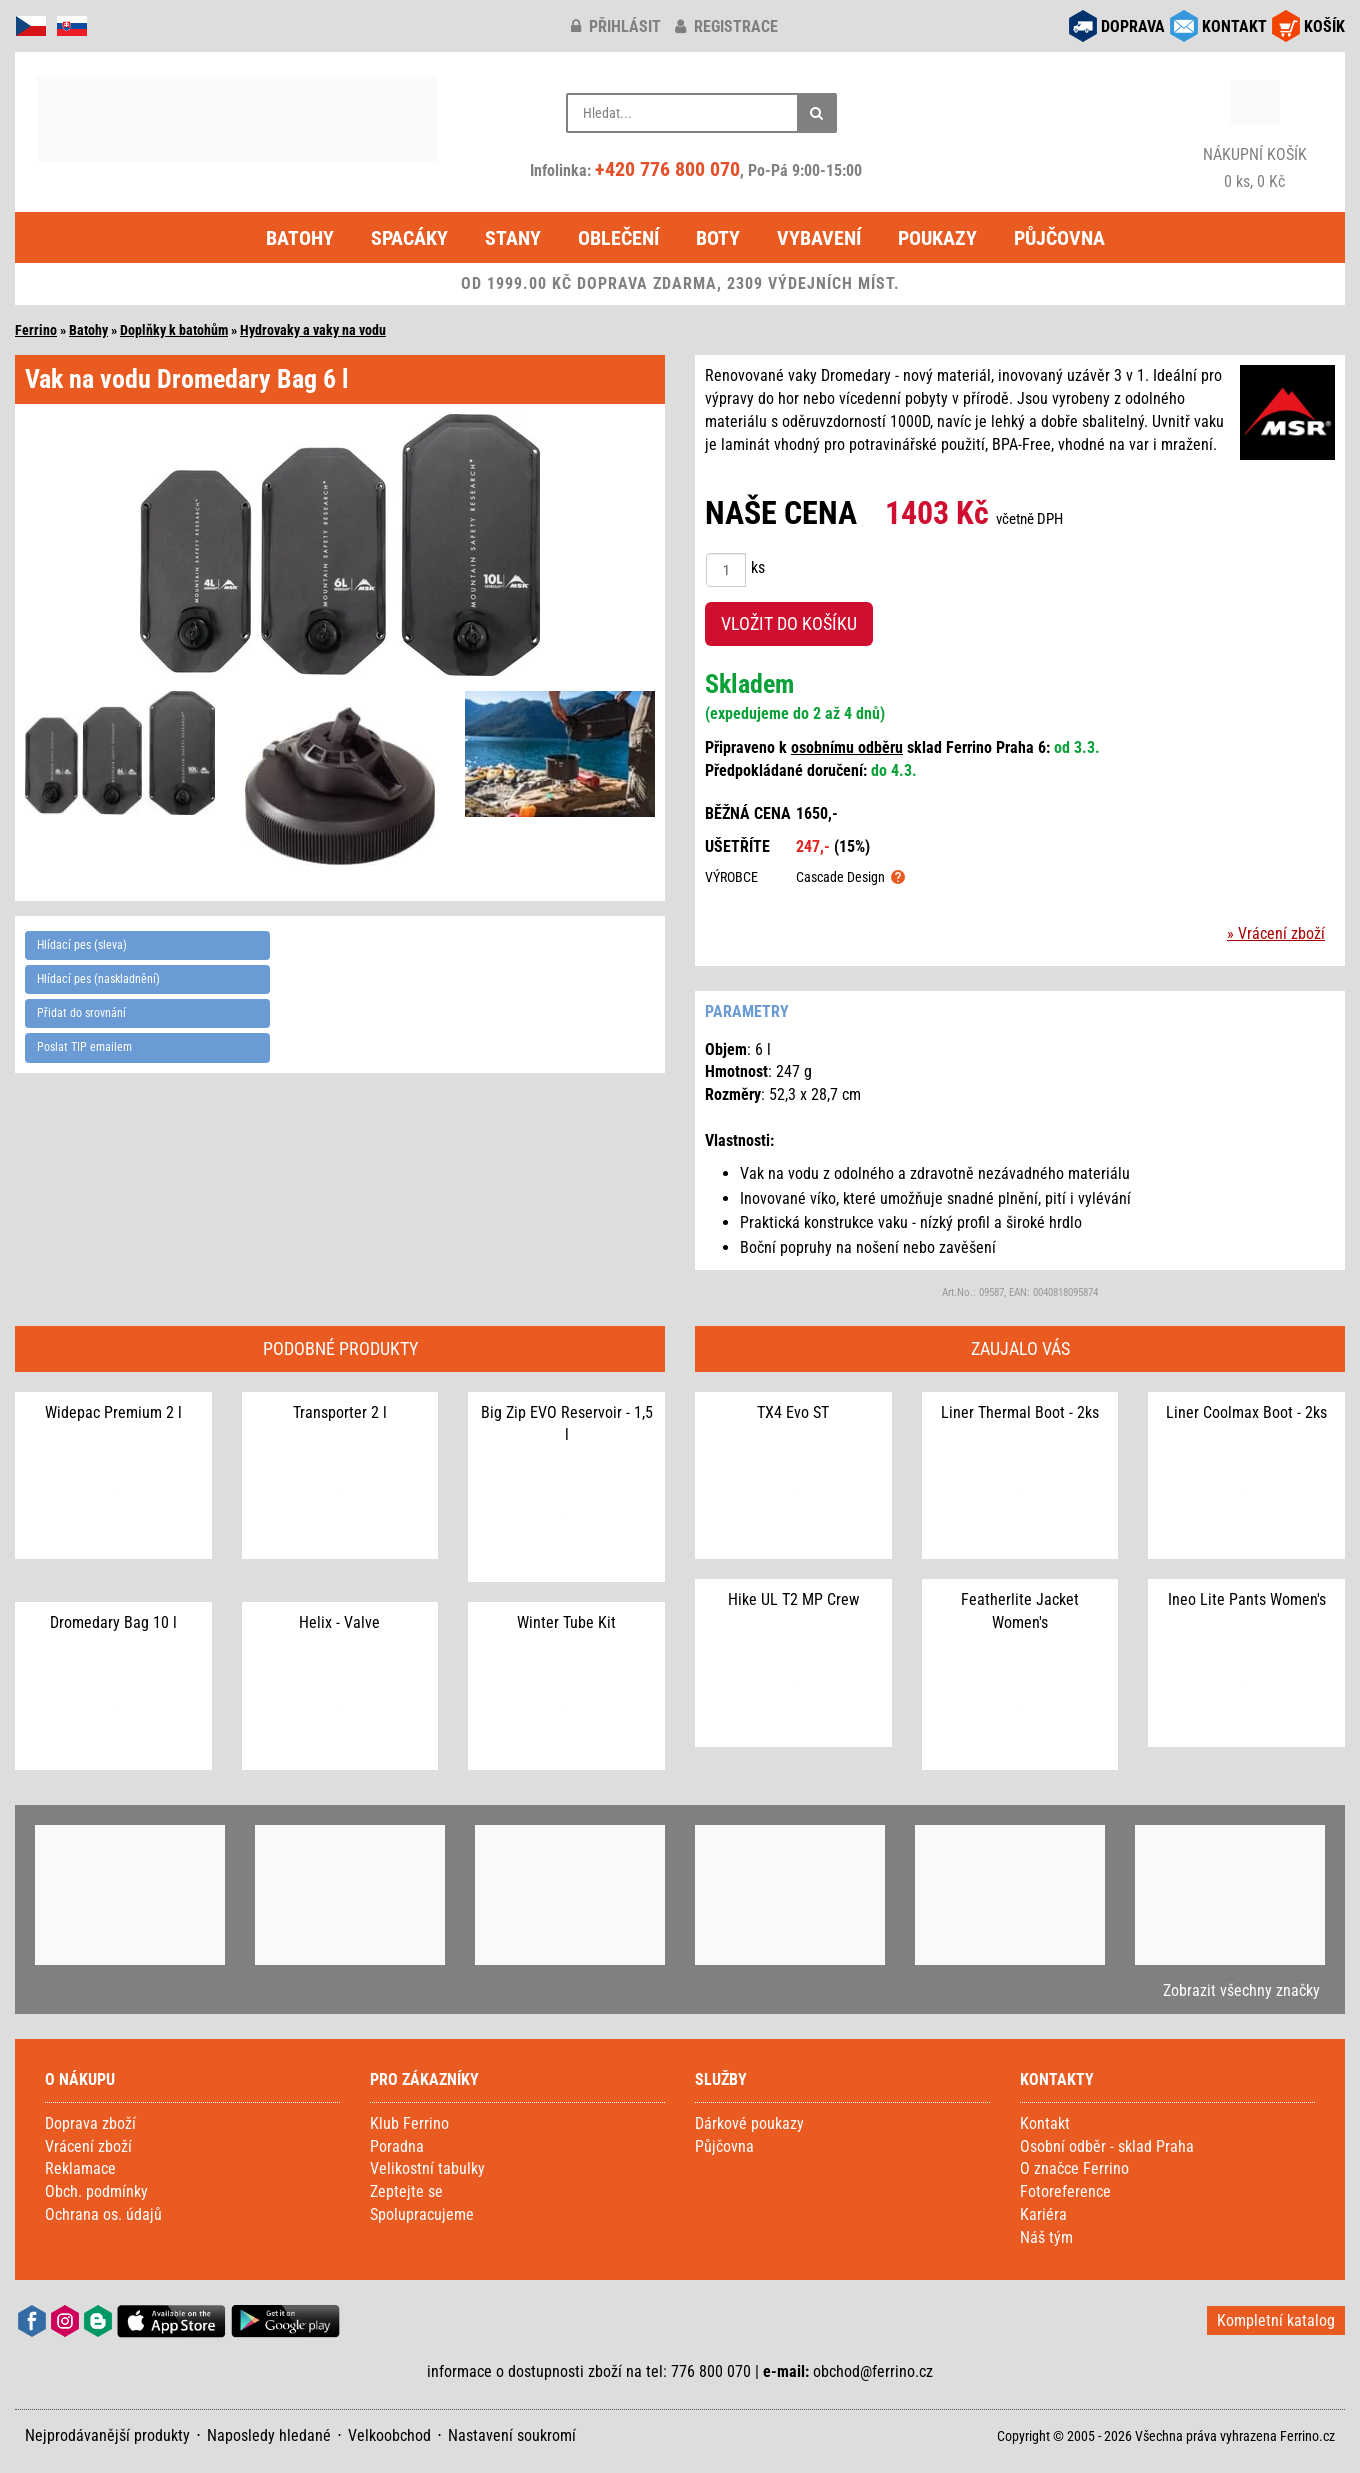 The width and height of the screenshot is (1360, 2473). I want to click on Ferrino, so click(36, 330).